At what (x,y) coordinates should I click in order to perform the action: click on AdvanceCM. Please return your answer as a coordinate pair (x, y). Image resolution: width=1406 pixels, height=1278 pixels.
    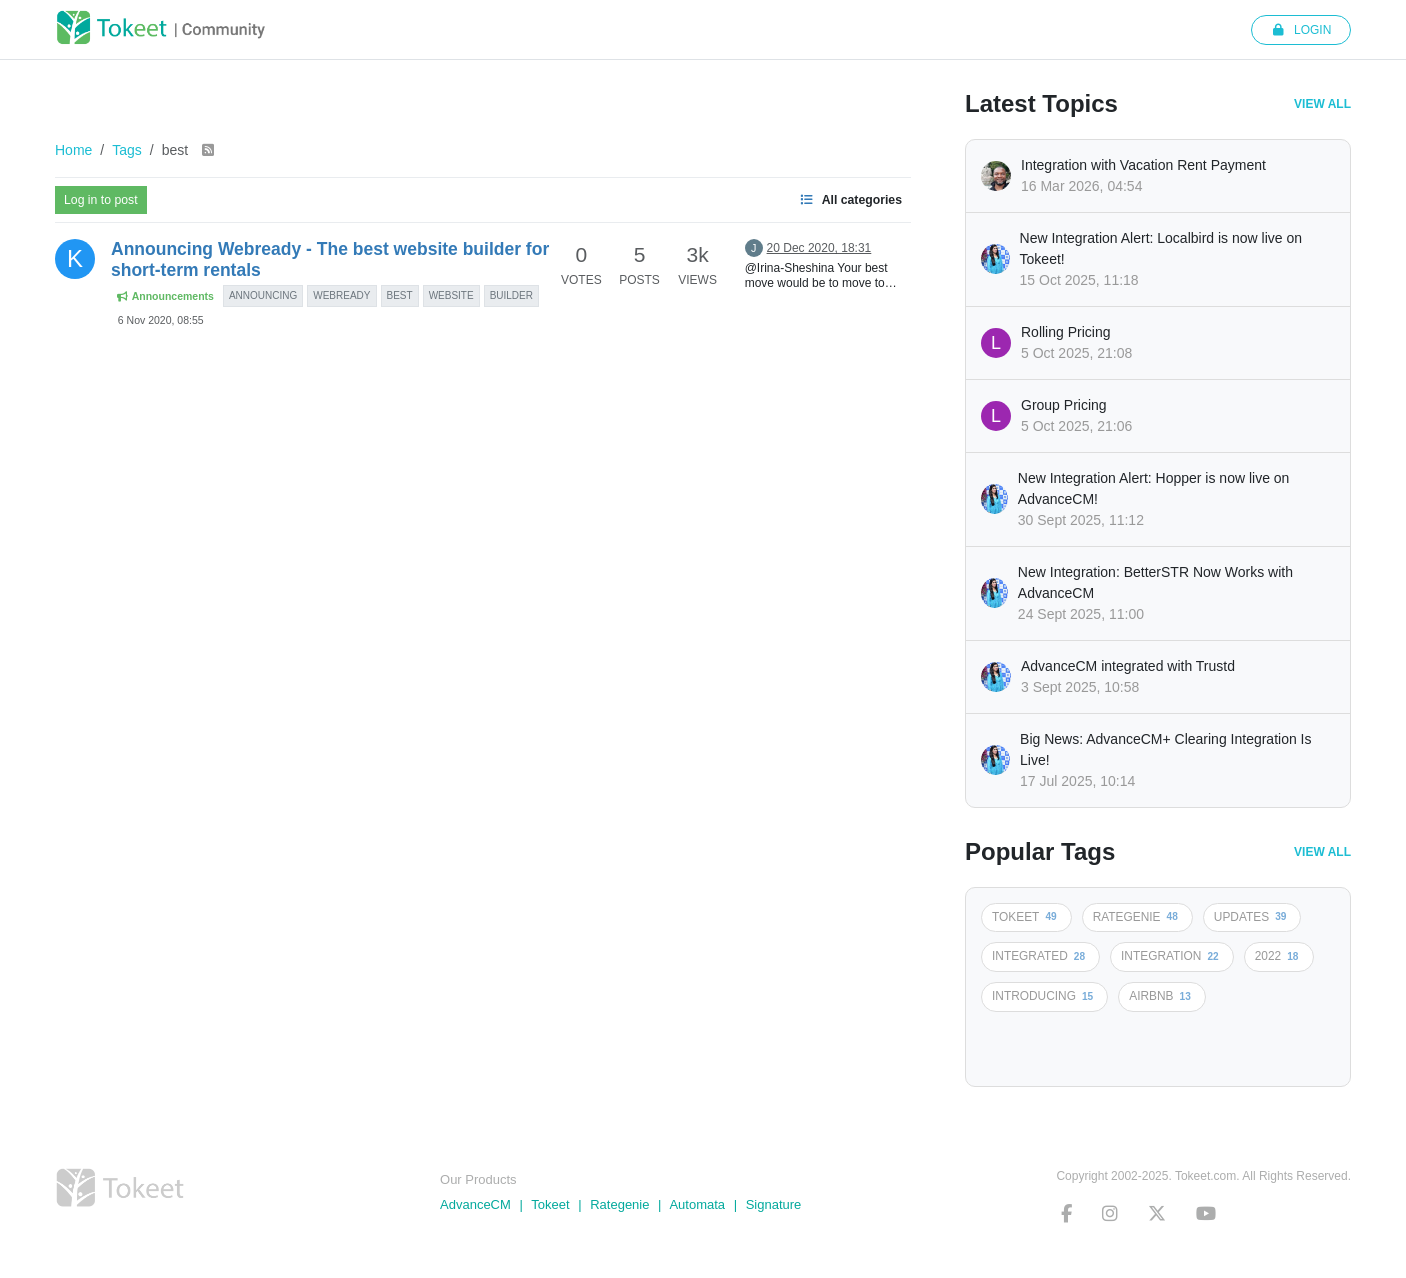
    Looking at the image, I should click on (475, 1204).